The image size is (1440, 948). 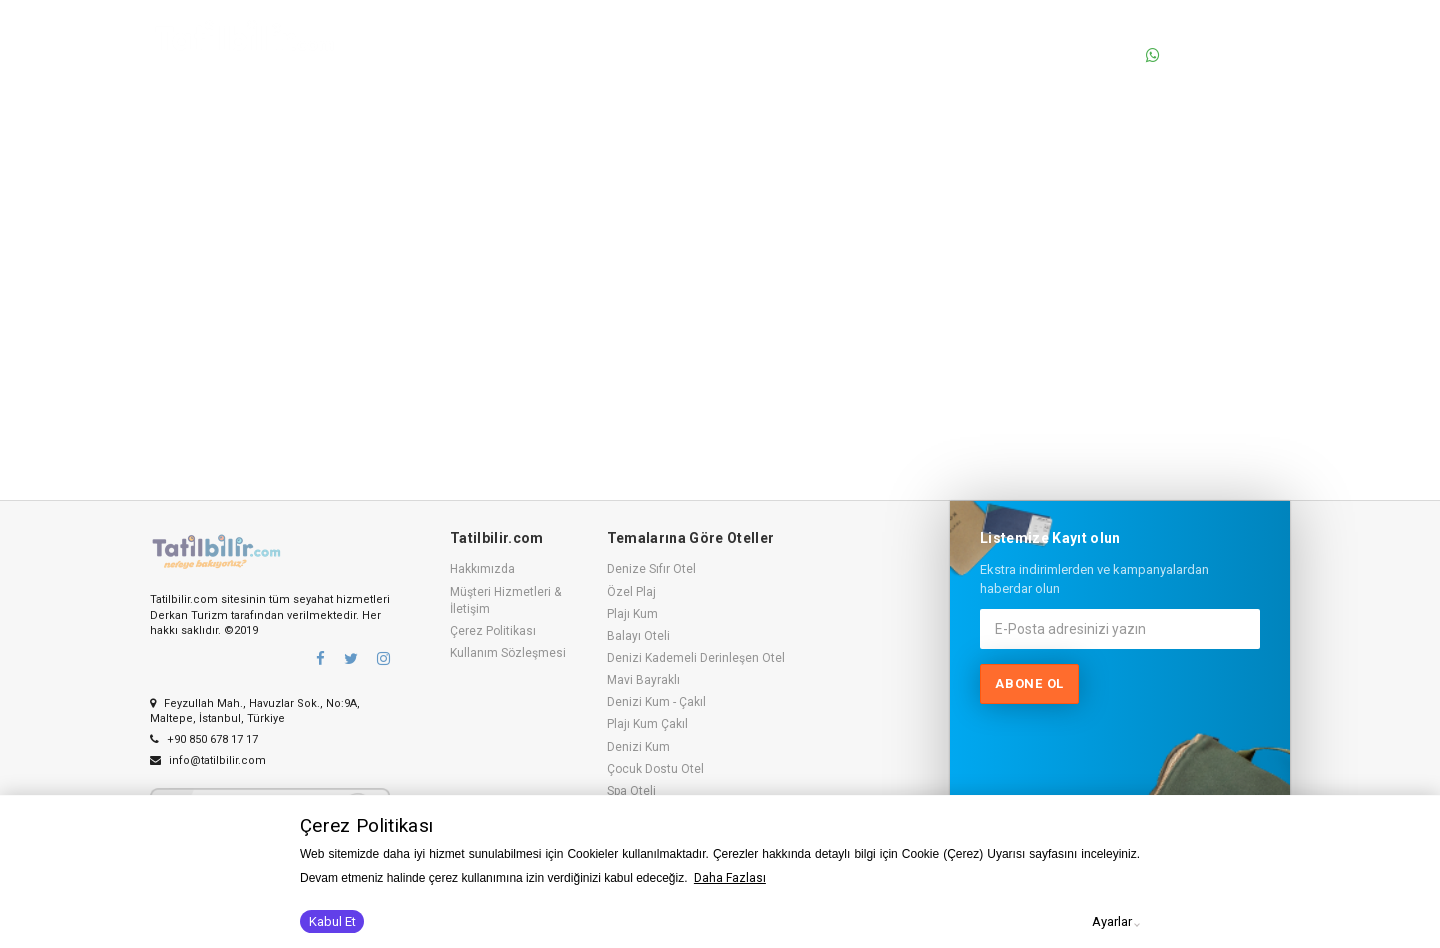 What do you see at coordinates (730, 878) in the screenshot?
I see `Daha Fazlası` at bounding box center [730, 878].